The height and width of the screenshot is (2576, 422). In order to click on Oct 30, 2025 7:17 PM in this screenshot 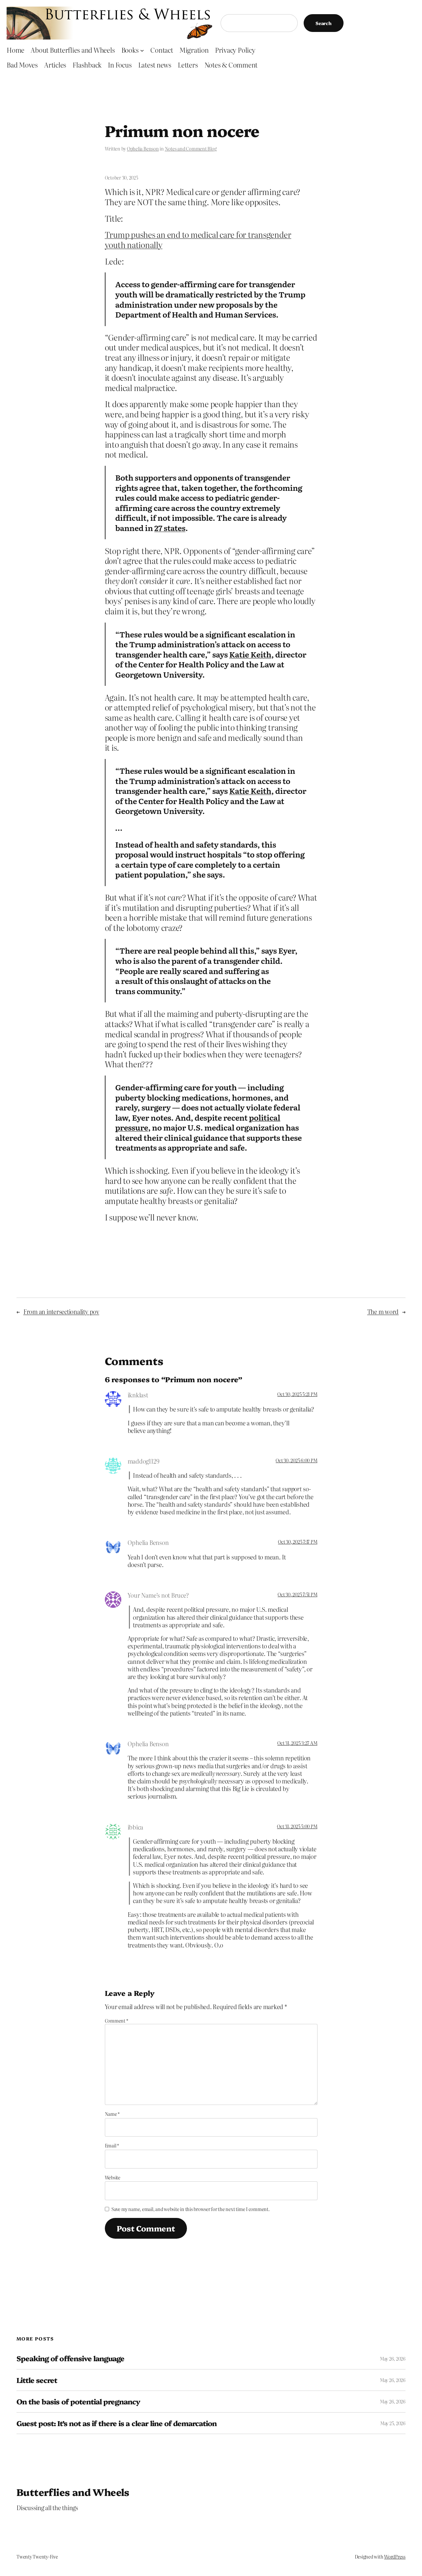, I will do `click(297, 1541)`.